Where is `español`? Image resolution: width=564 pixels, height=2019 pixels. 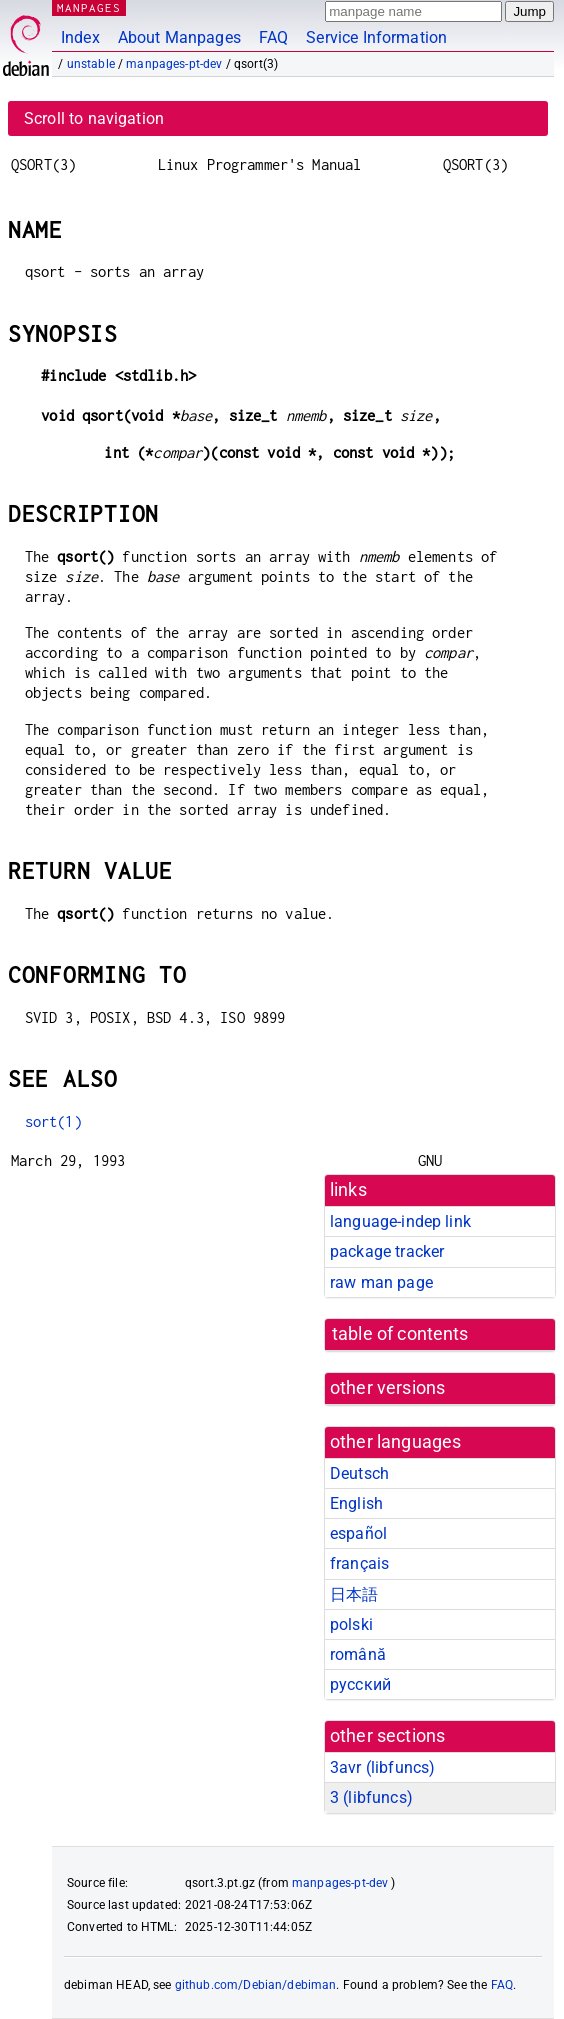
español is located at coordinates (358, 1533).